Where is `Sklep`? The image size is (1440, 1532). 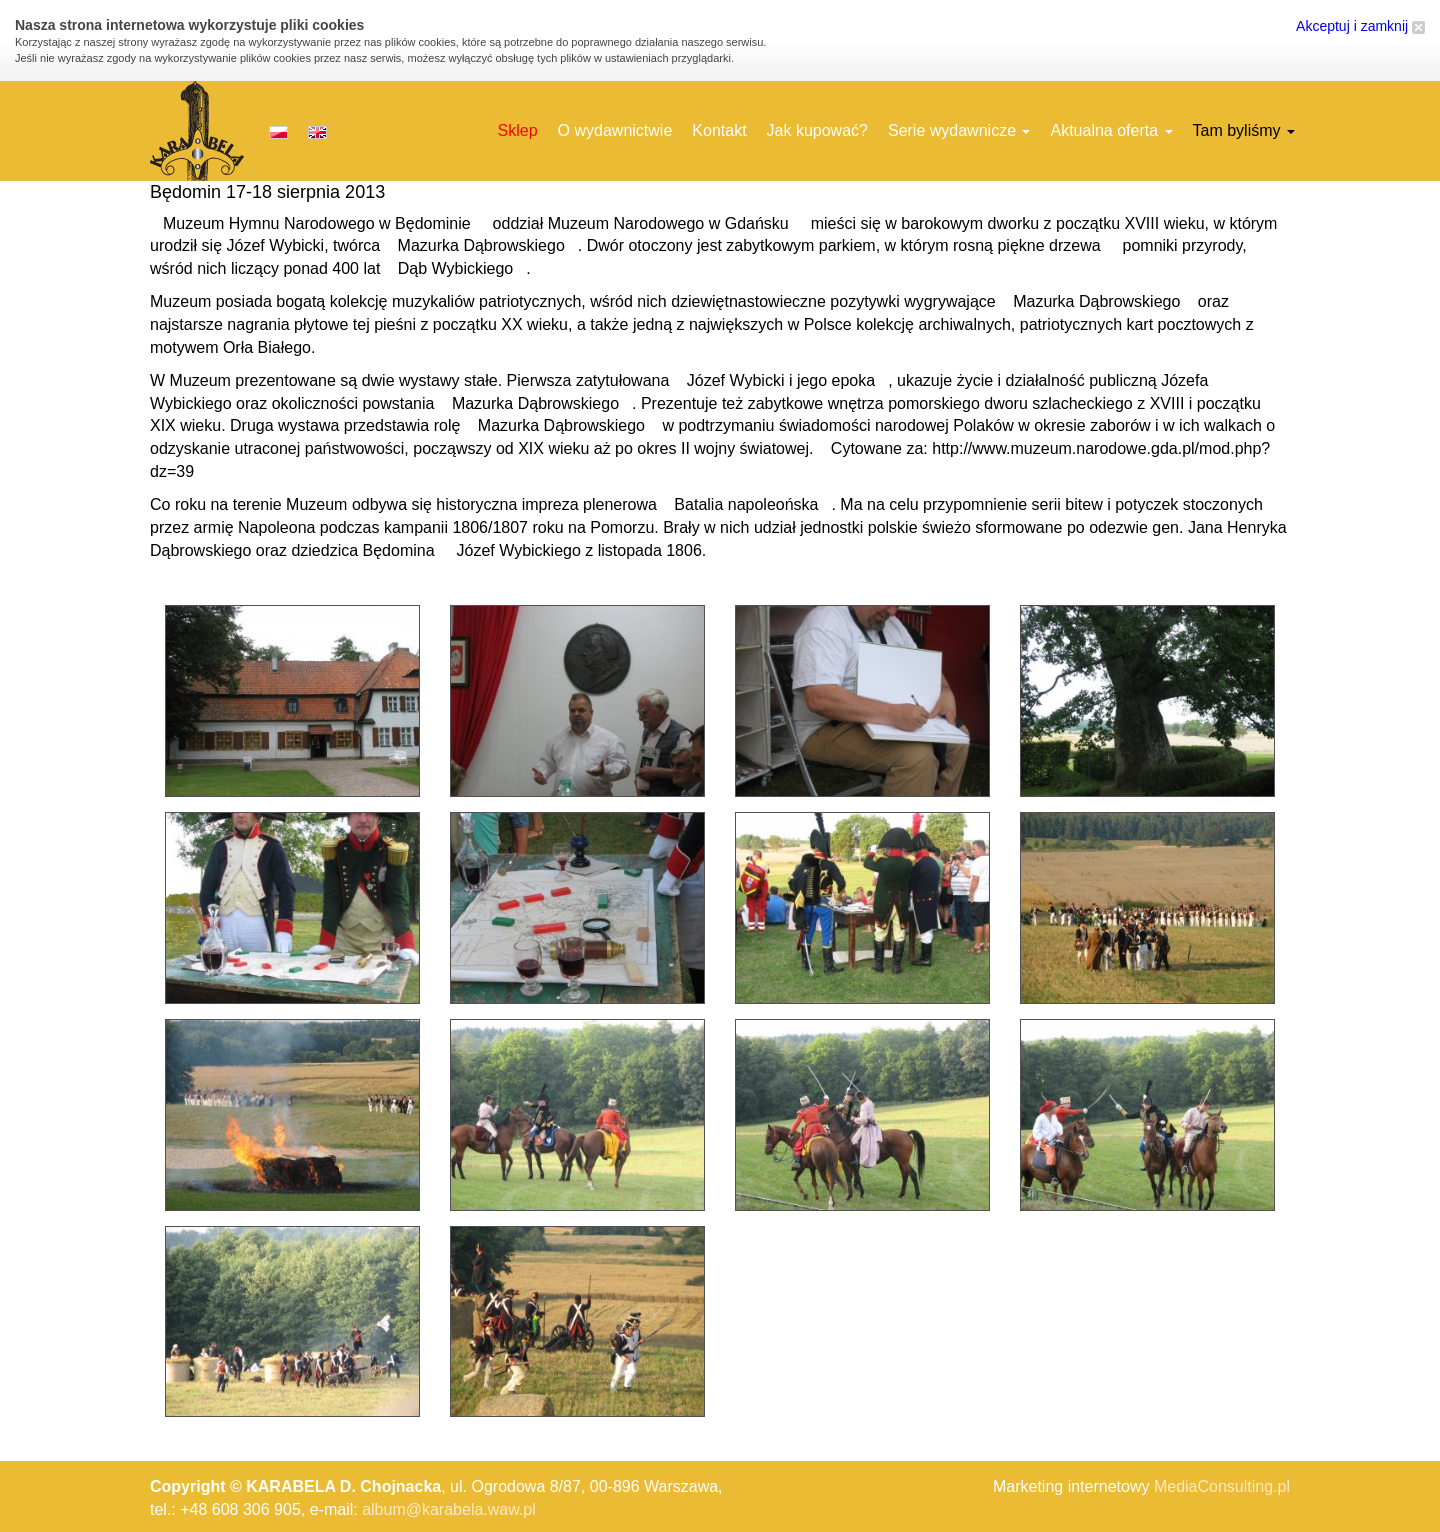 Sklep is located at coordinates (518, 130).